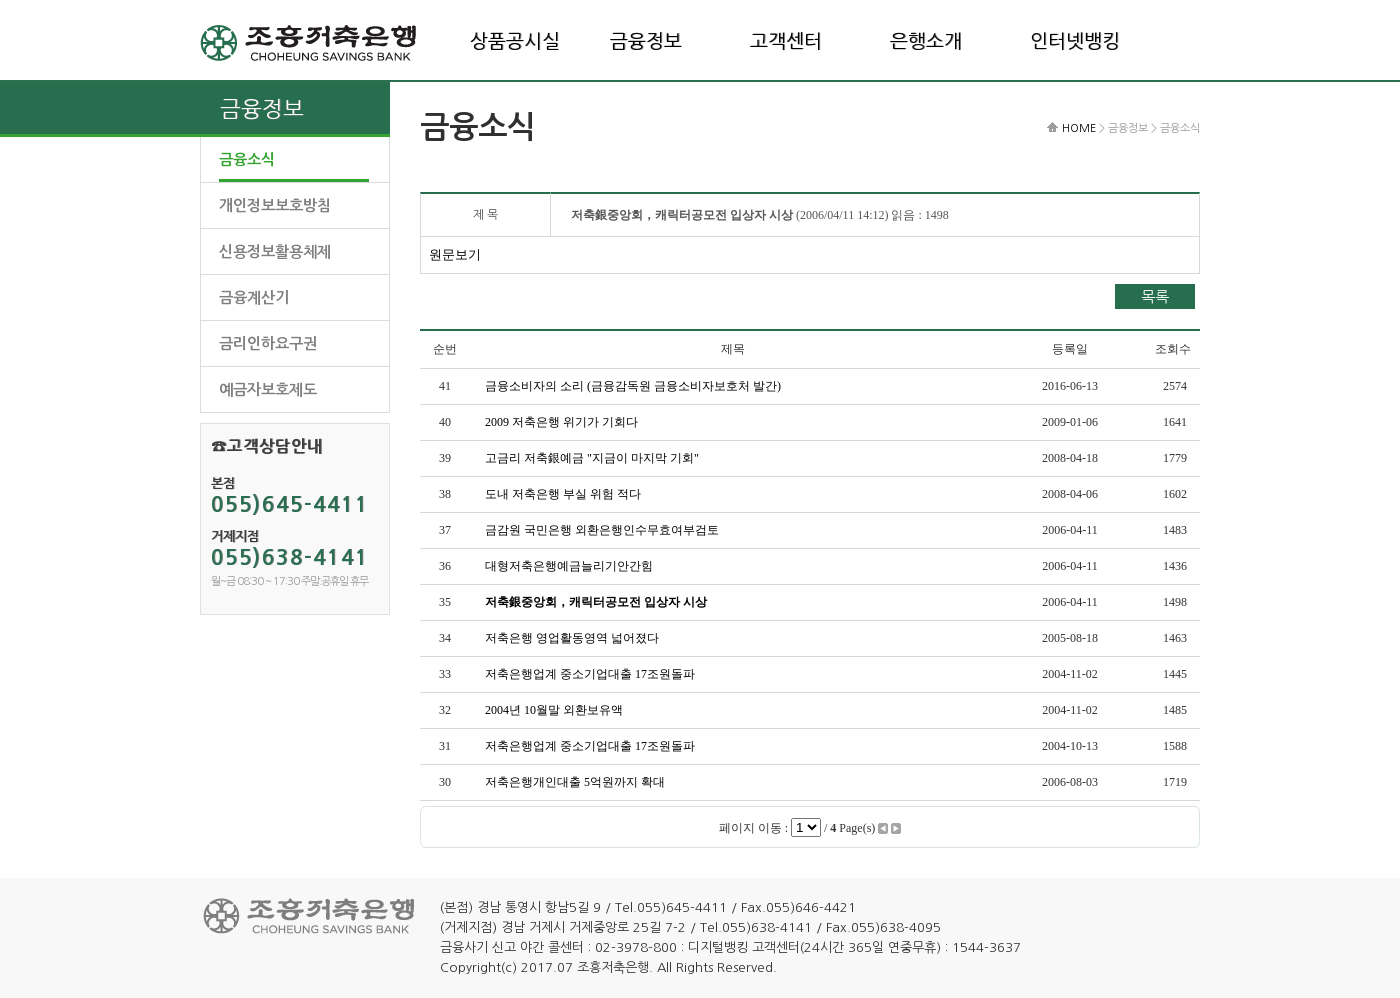 The width and height of the screenshot is (1400, 998). Describe the element at coordinates (1079, 128) in the screenshot. I see `HOME` at that location.